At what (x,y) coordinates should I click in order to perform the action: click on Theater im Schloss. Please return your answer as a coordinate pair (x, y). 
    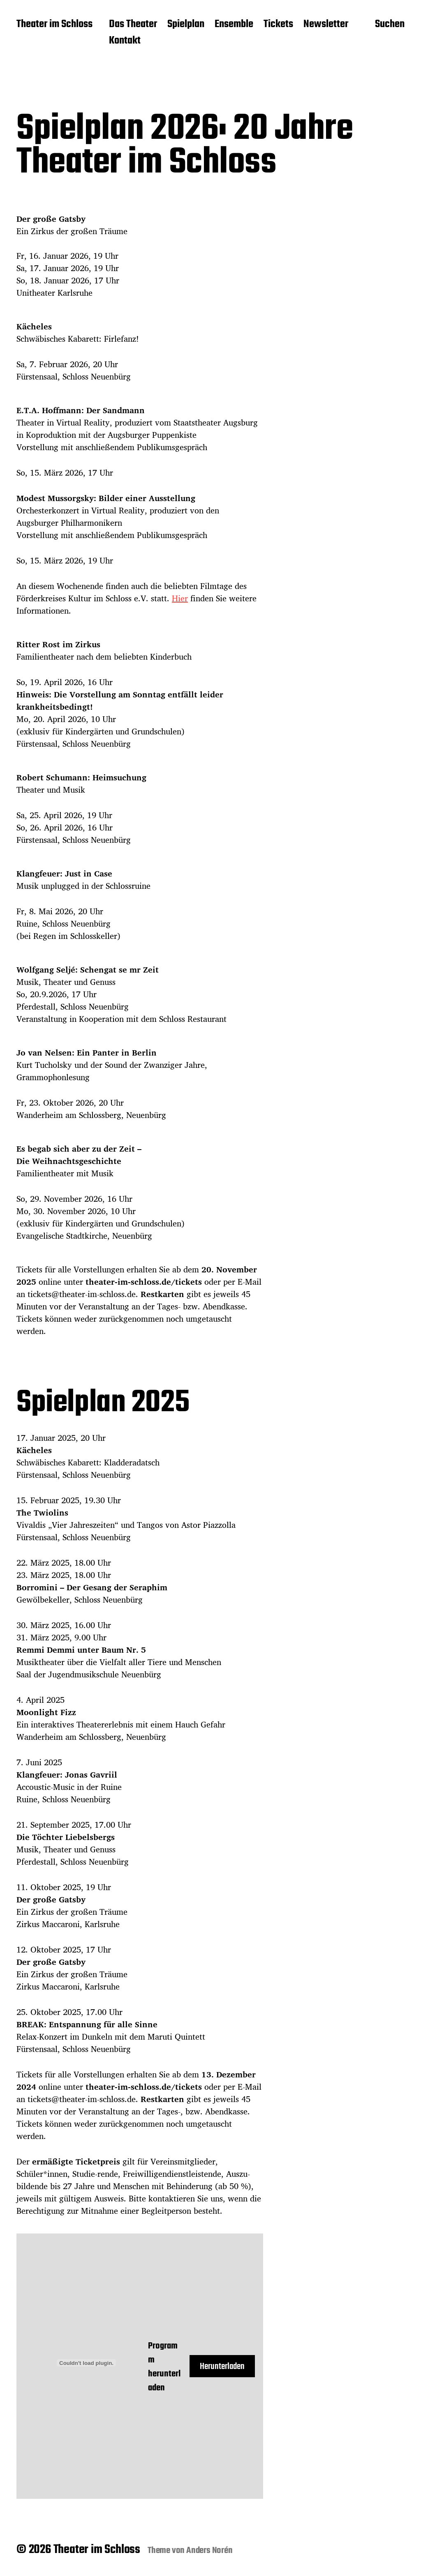
    Looking at the image, I should click on (54, 24).